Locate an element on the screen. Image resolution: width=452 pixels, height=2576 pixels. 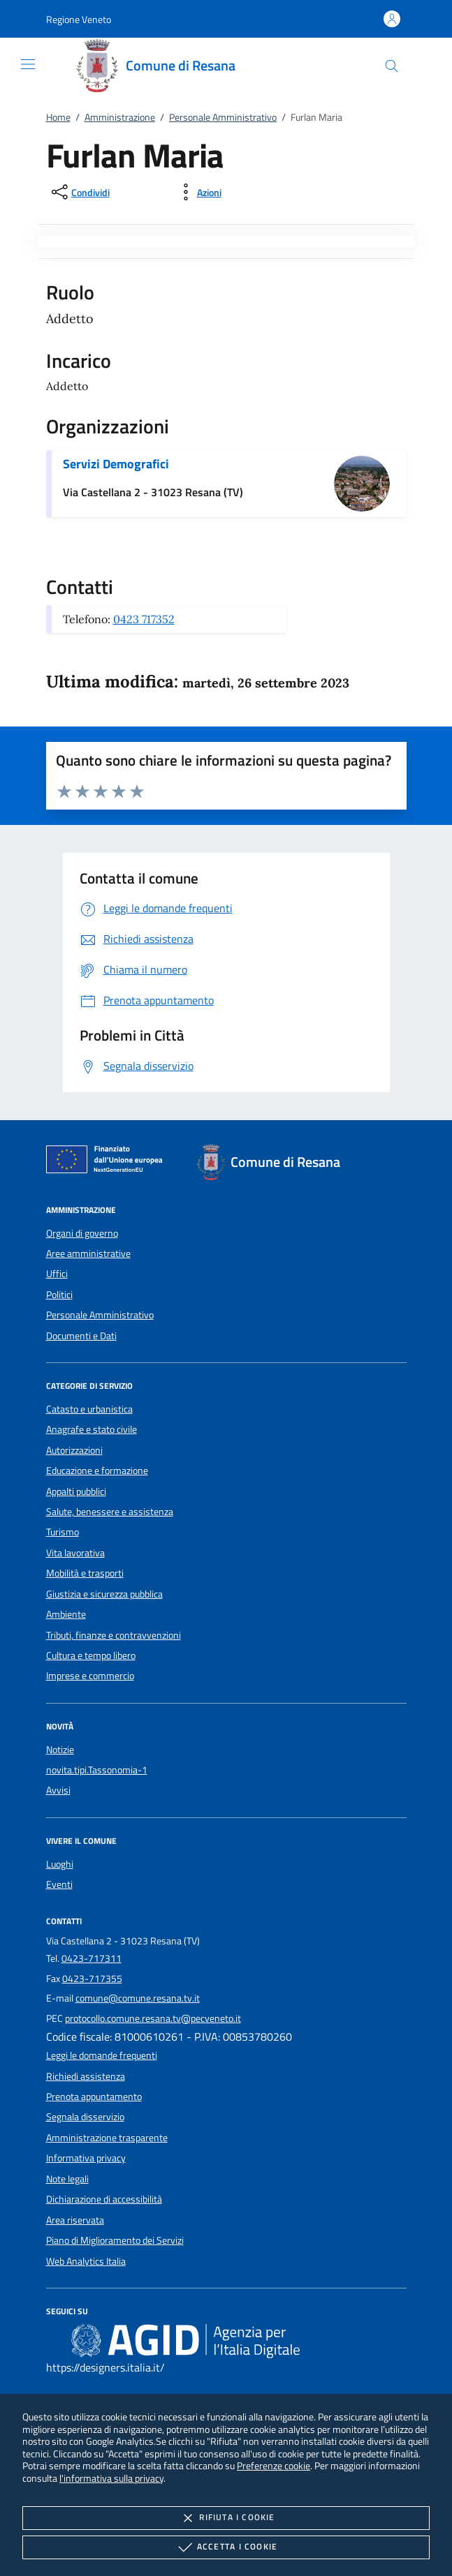
Area riservata is located at coordinates (75, 2220).